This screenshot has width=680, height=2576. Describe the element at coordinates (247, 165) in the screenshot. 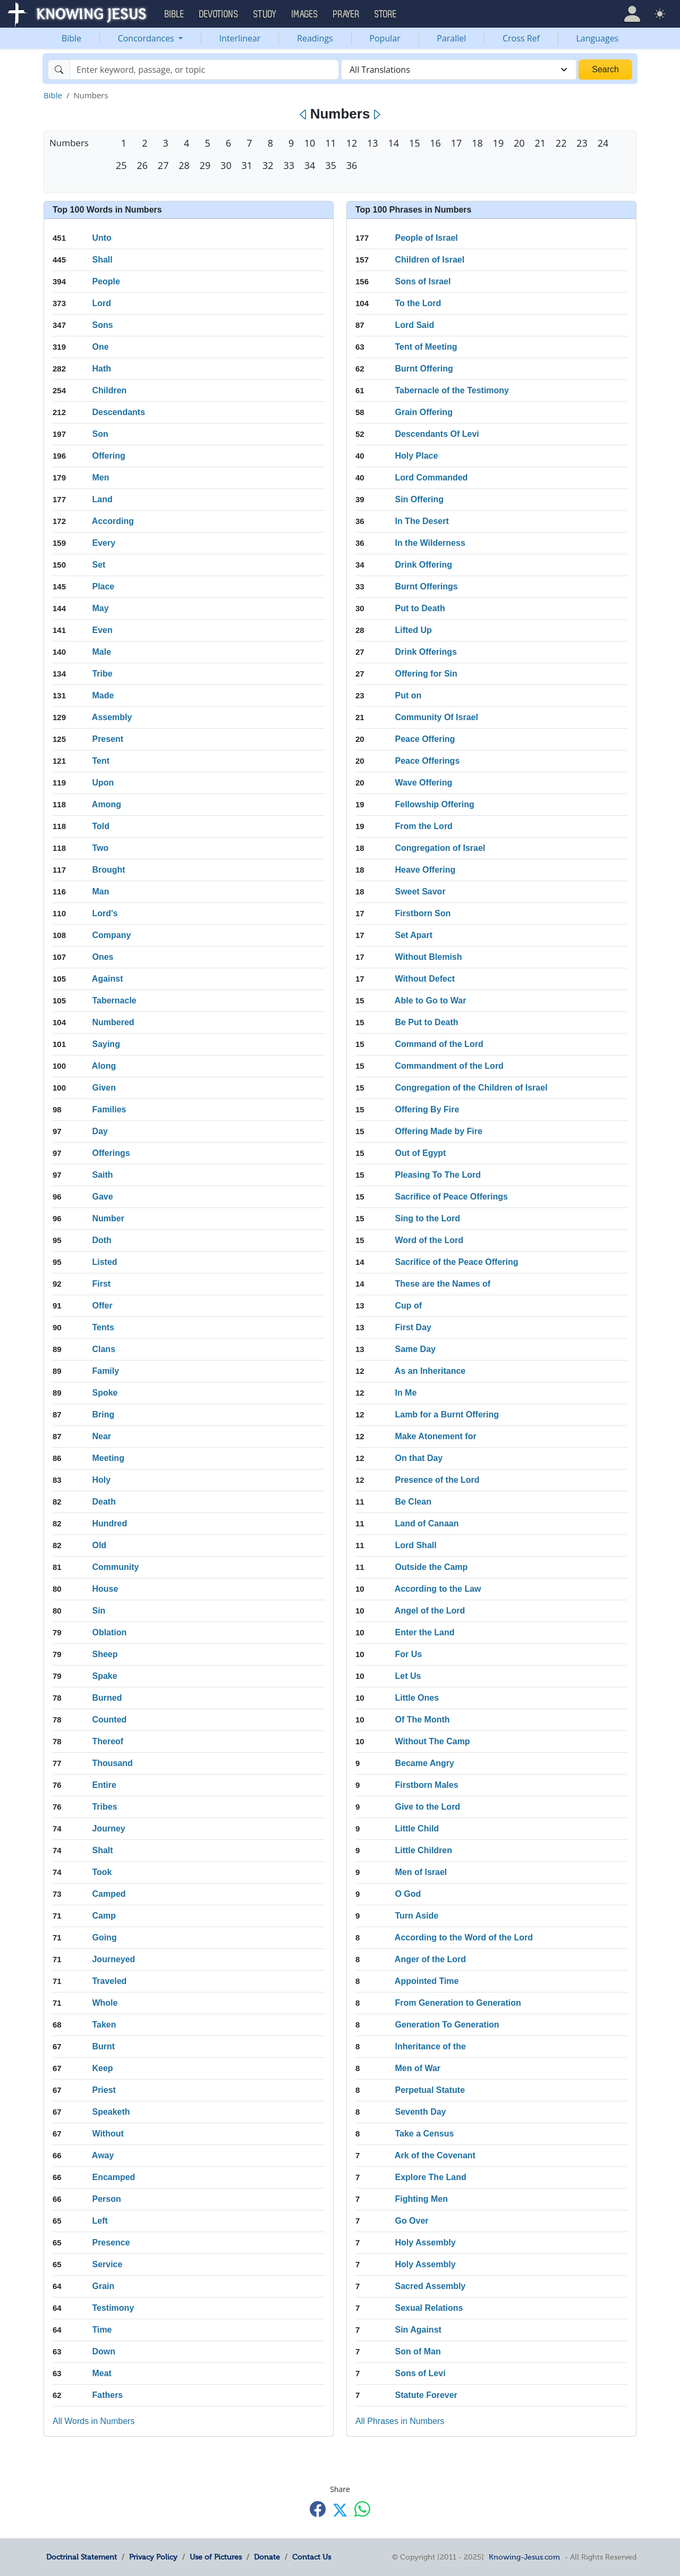

I see `31` at that location.